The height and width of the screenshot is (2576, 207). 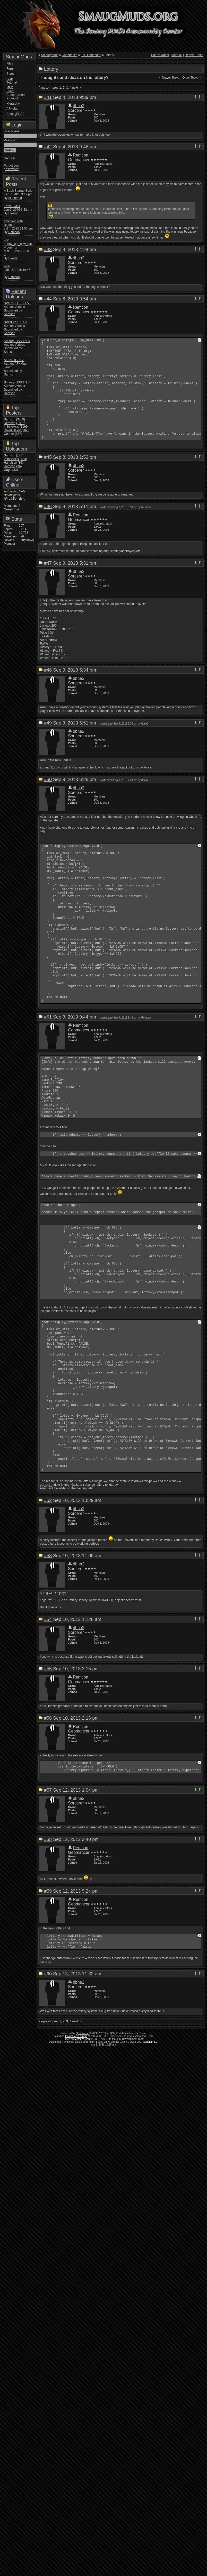 What do you see at coordinates (150, 2168) in the screenshot?
I see `Syridium SC` at bounding box center [150, 2168].